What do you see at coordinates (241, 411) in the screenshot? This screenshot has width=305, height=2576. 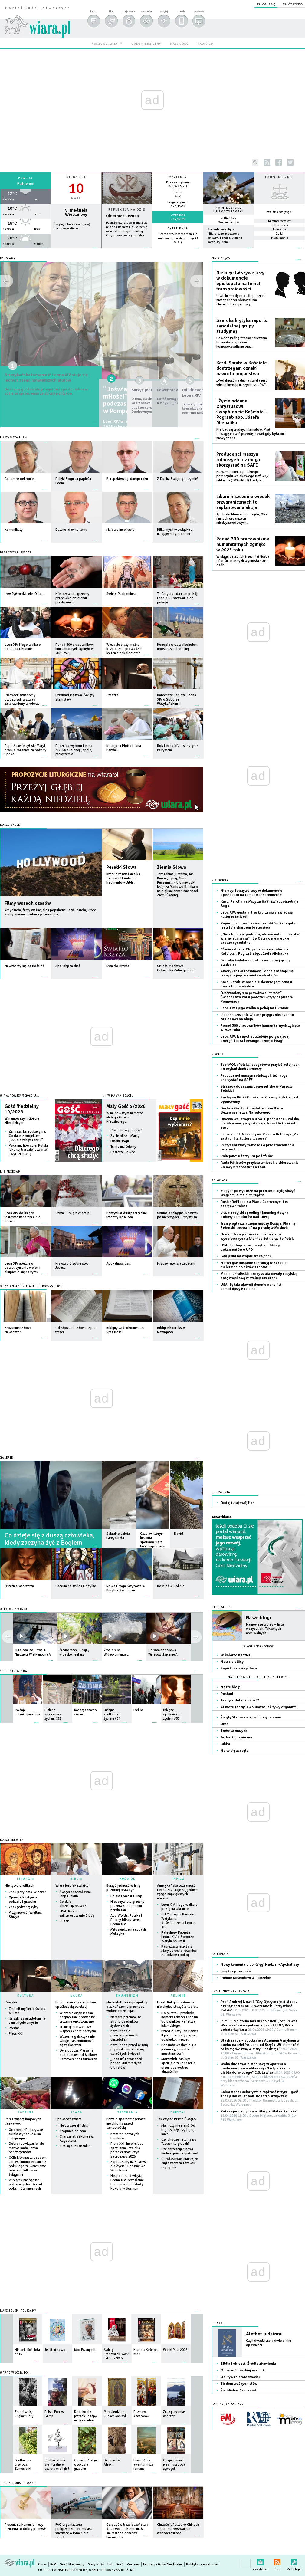 I see `"Życie oddane Chrystusowi i wspólnocie Kościoła". Pogrzeb abp. Józefa Michalika` at bounding box center [241, 411].